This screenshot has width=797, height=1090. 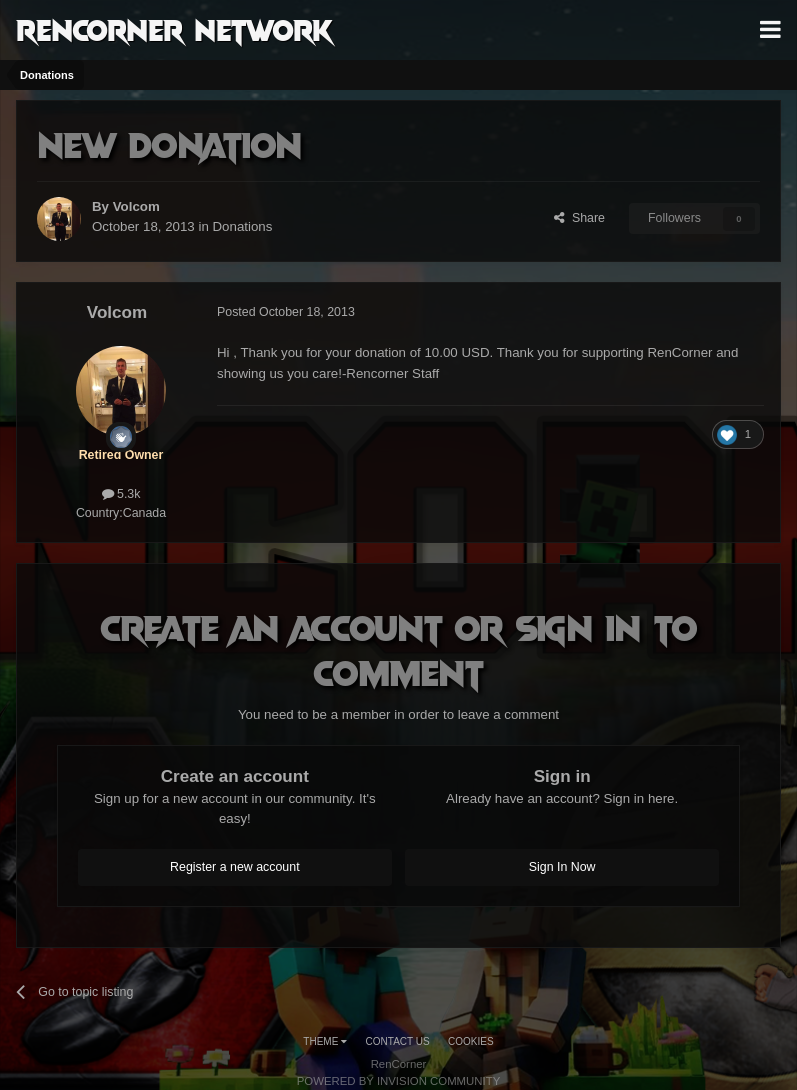 I want to click on Register a new account, so click(x=235, y=867).